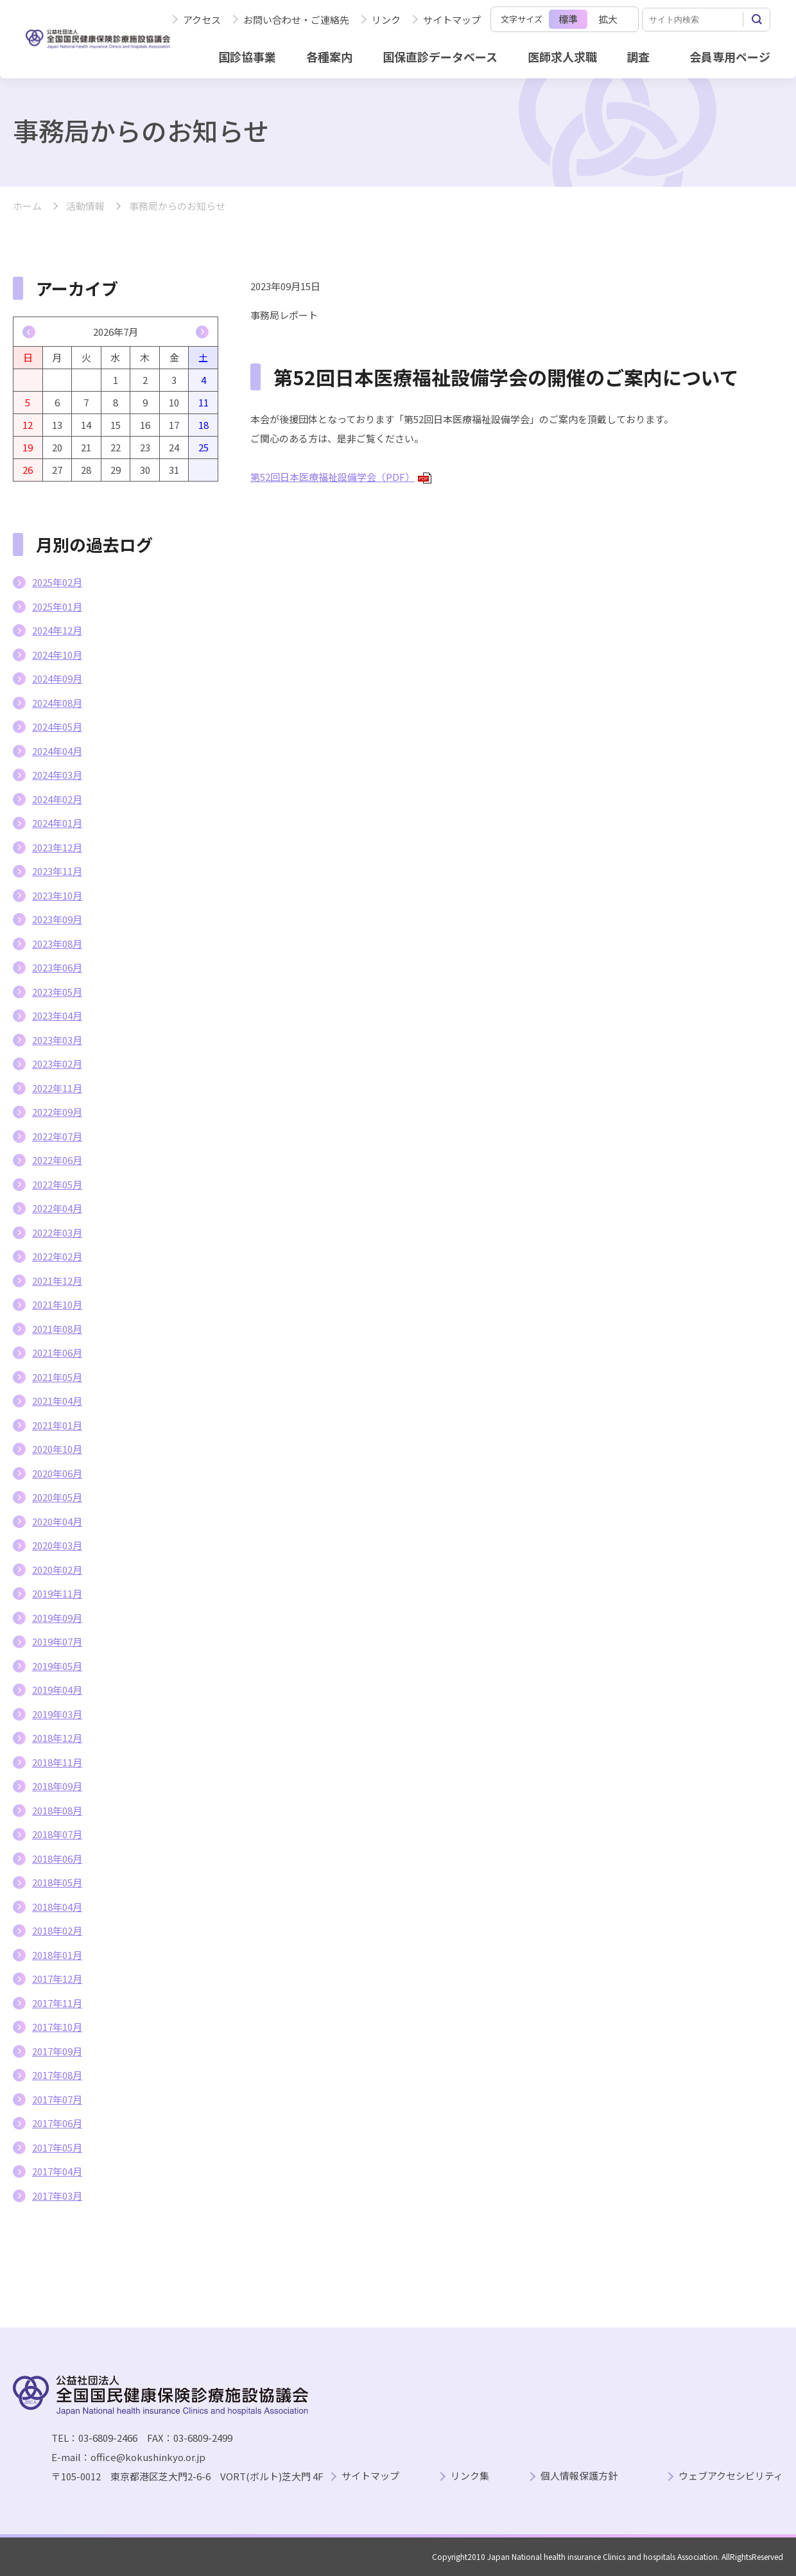 The width and height of the screenshot is (796, 2576). What do you see at coordinates (57, 1111) in the screenshot?
I see `2022年09月` at bounding box center [57, 1111].